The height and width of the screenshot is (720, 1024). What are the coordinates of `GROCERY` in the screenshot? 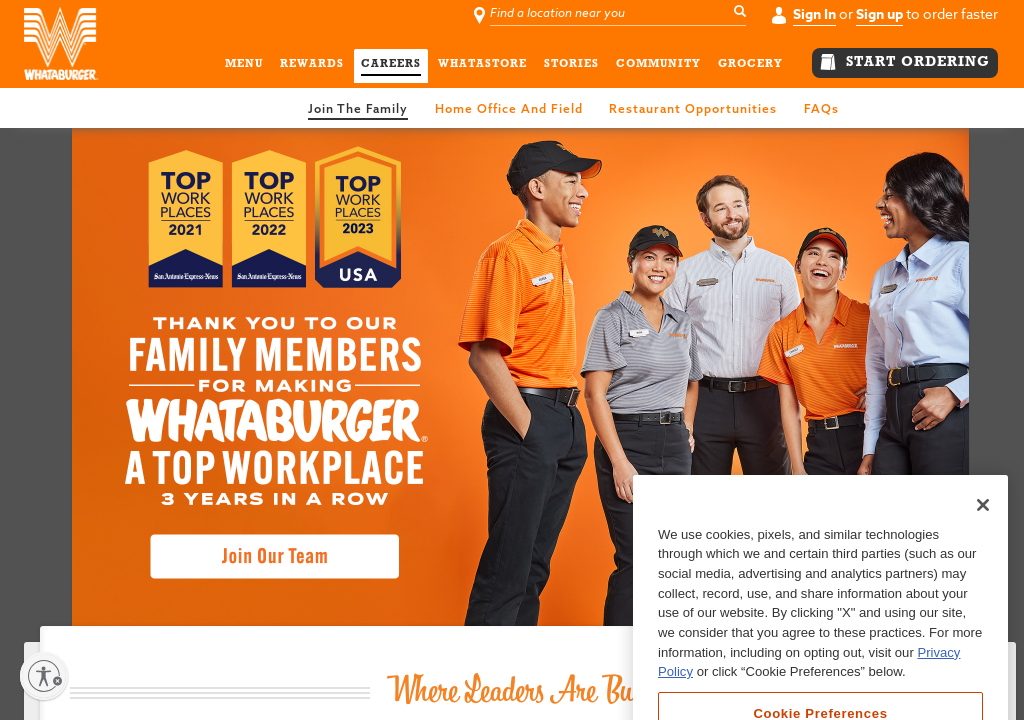 It's located at (750, 67).